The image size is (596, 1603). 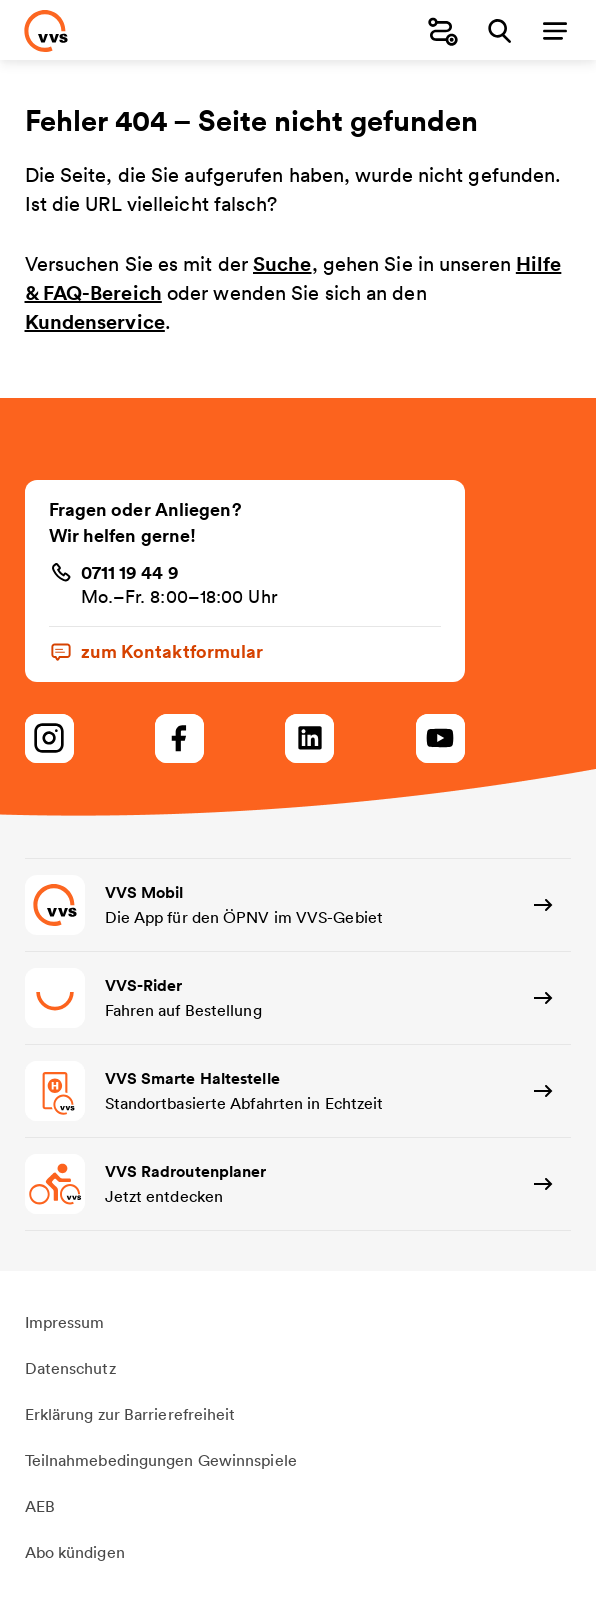 What do you see at coordinates (555, 30) in the screenshot?
I see `[Menü]` at bounding box center [555, 30].